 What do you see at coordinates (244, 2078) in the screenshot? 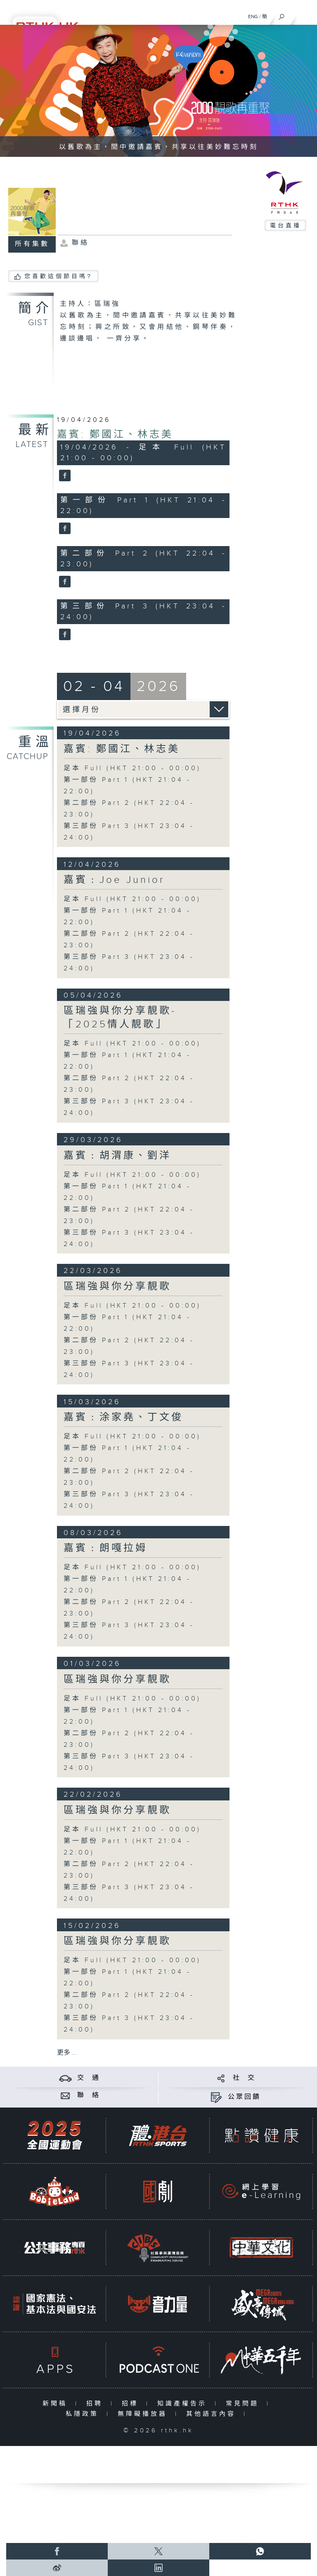
I see `社 交` at bounding box center [244, 2078].